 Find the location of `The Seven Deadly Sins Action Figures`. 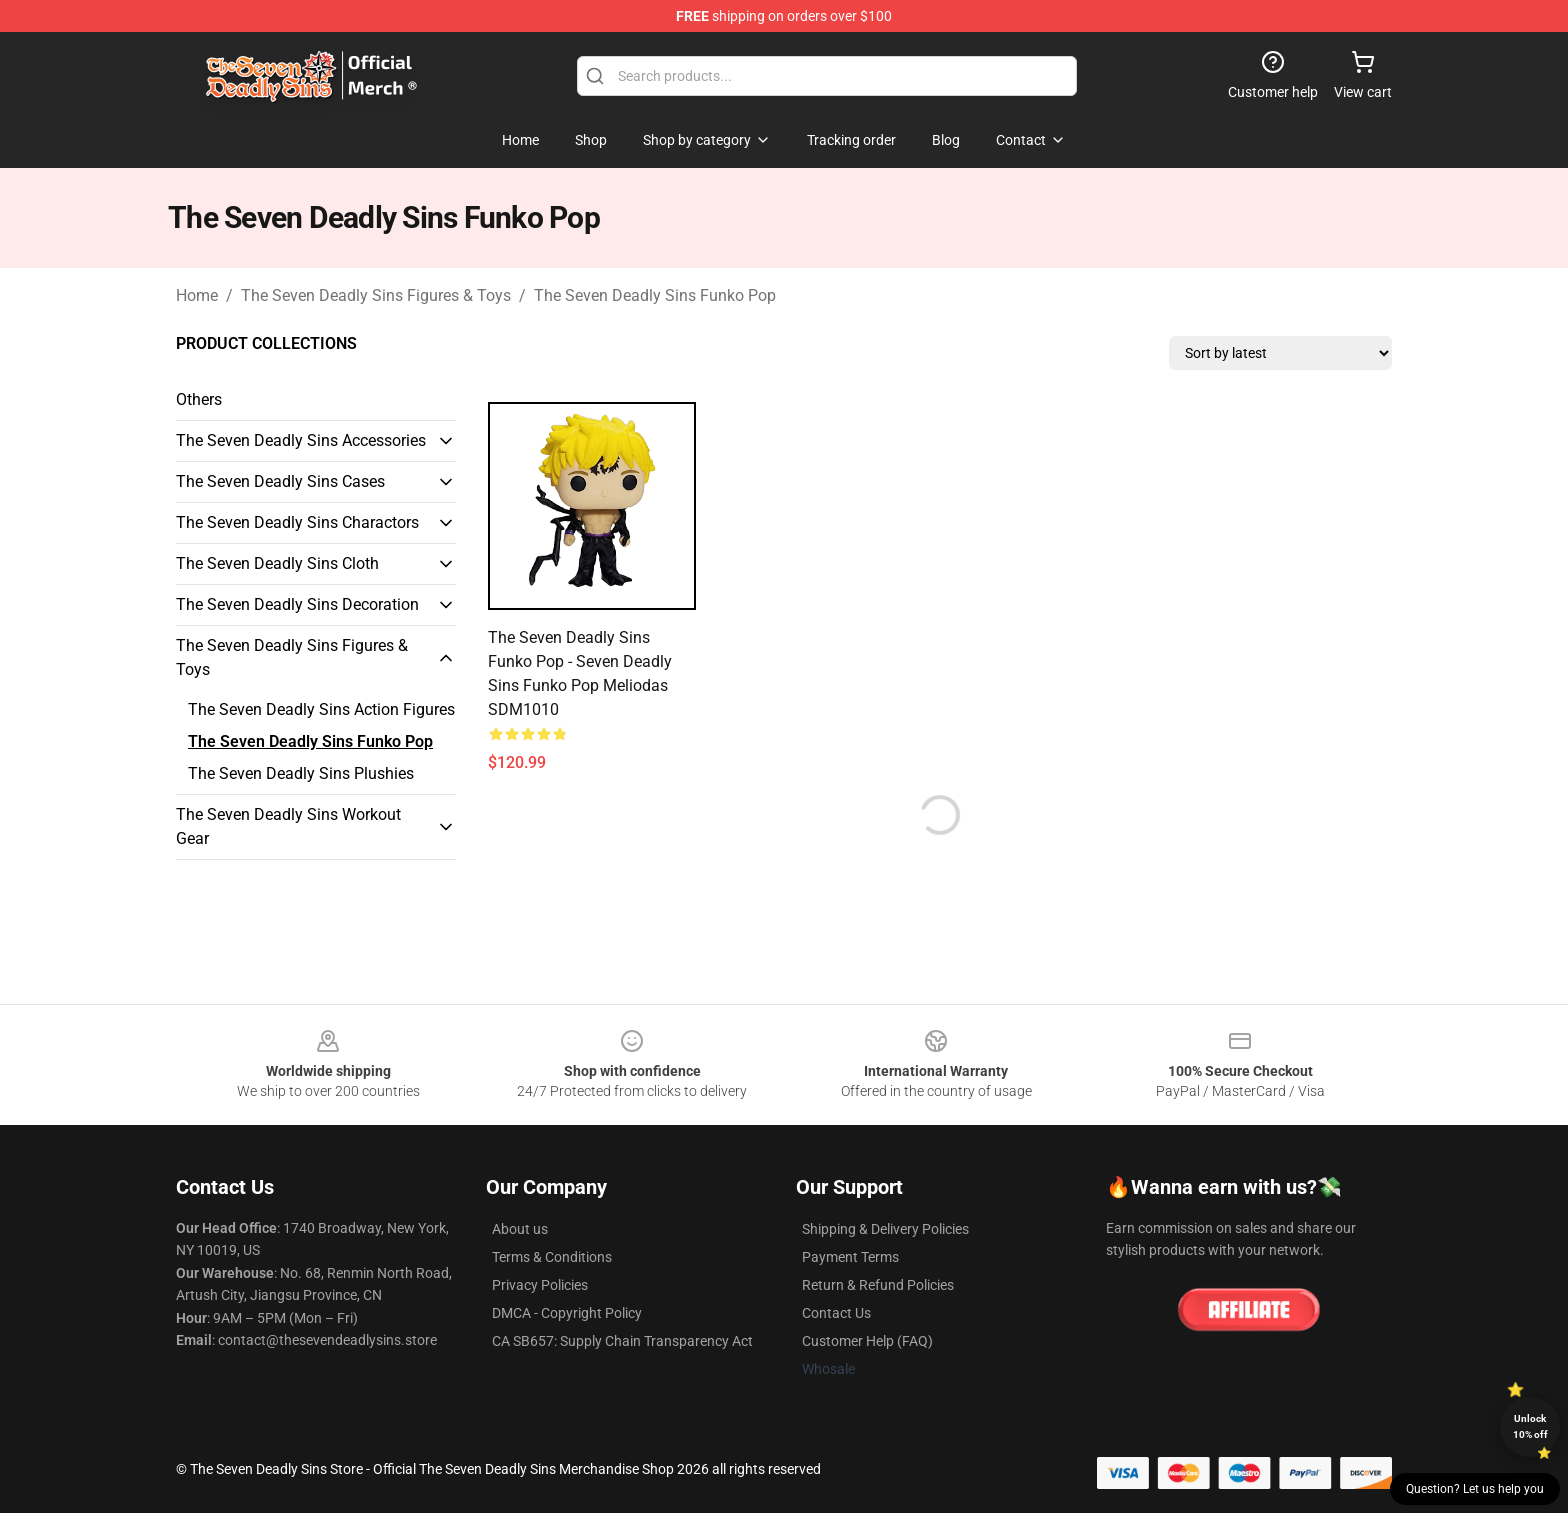

The Seven Deadly Sins Action Figures is located at coordinates (321, 709).